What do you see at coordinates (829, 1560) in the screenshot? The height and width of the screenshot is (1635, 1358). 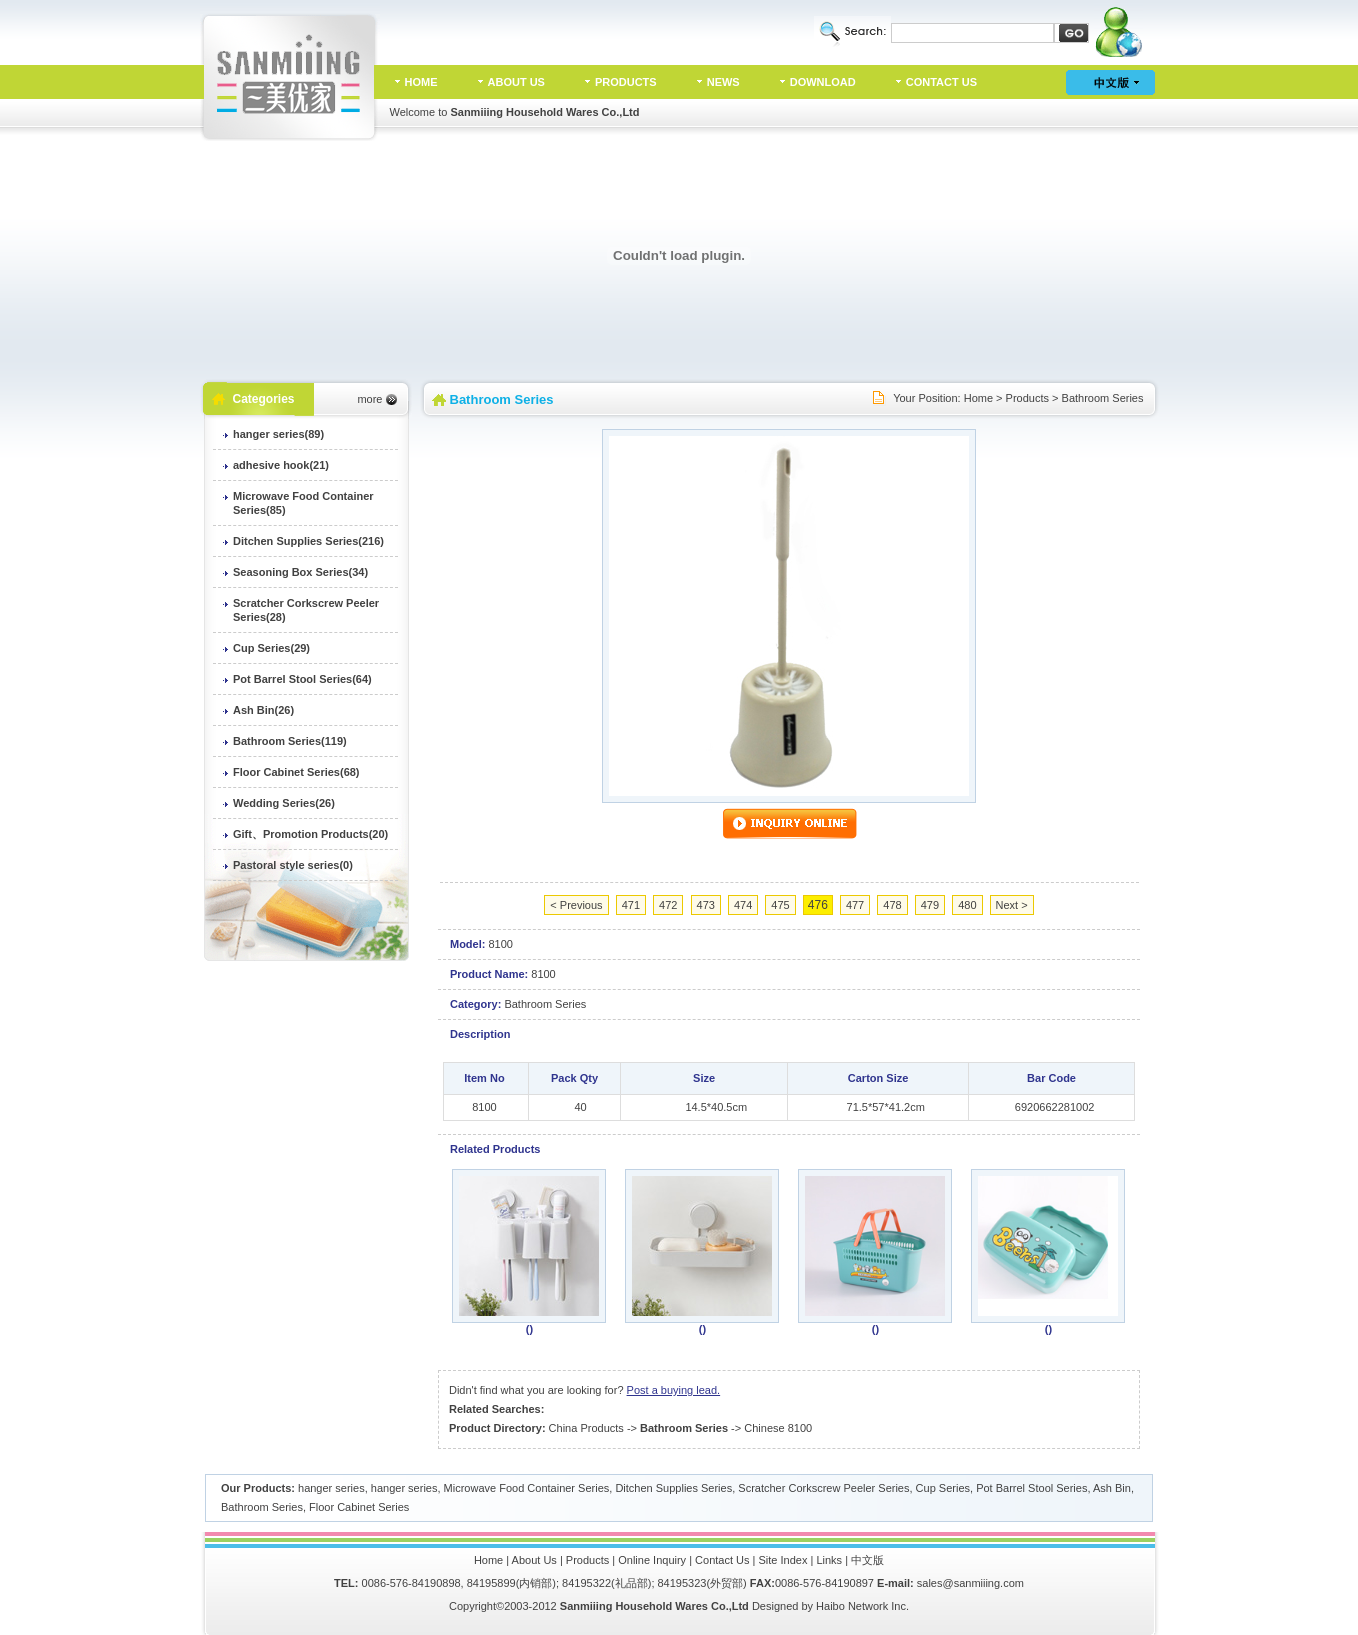 I see `Links` at bounding box center [829, 1560].